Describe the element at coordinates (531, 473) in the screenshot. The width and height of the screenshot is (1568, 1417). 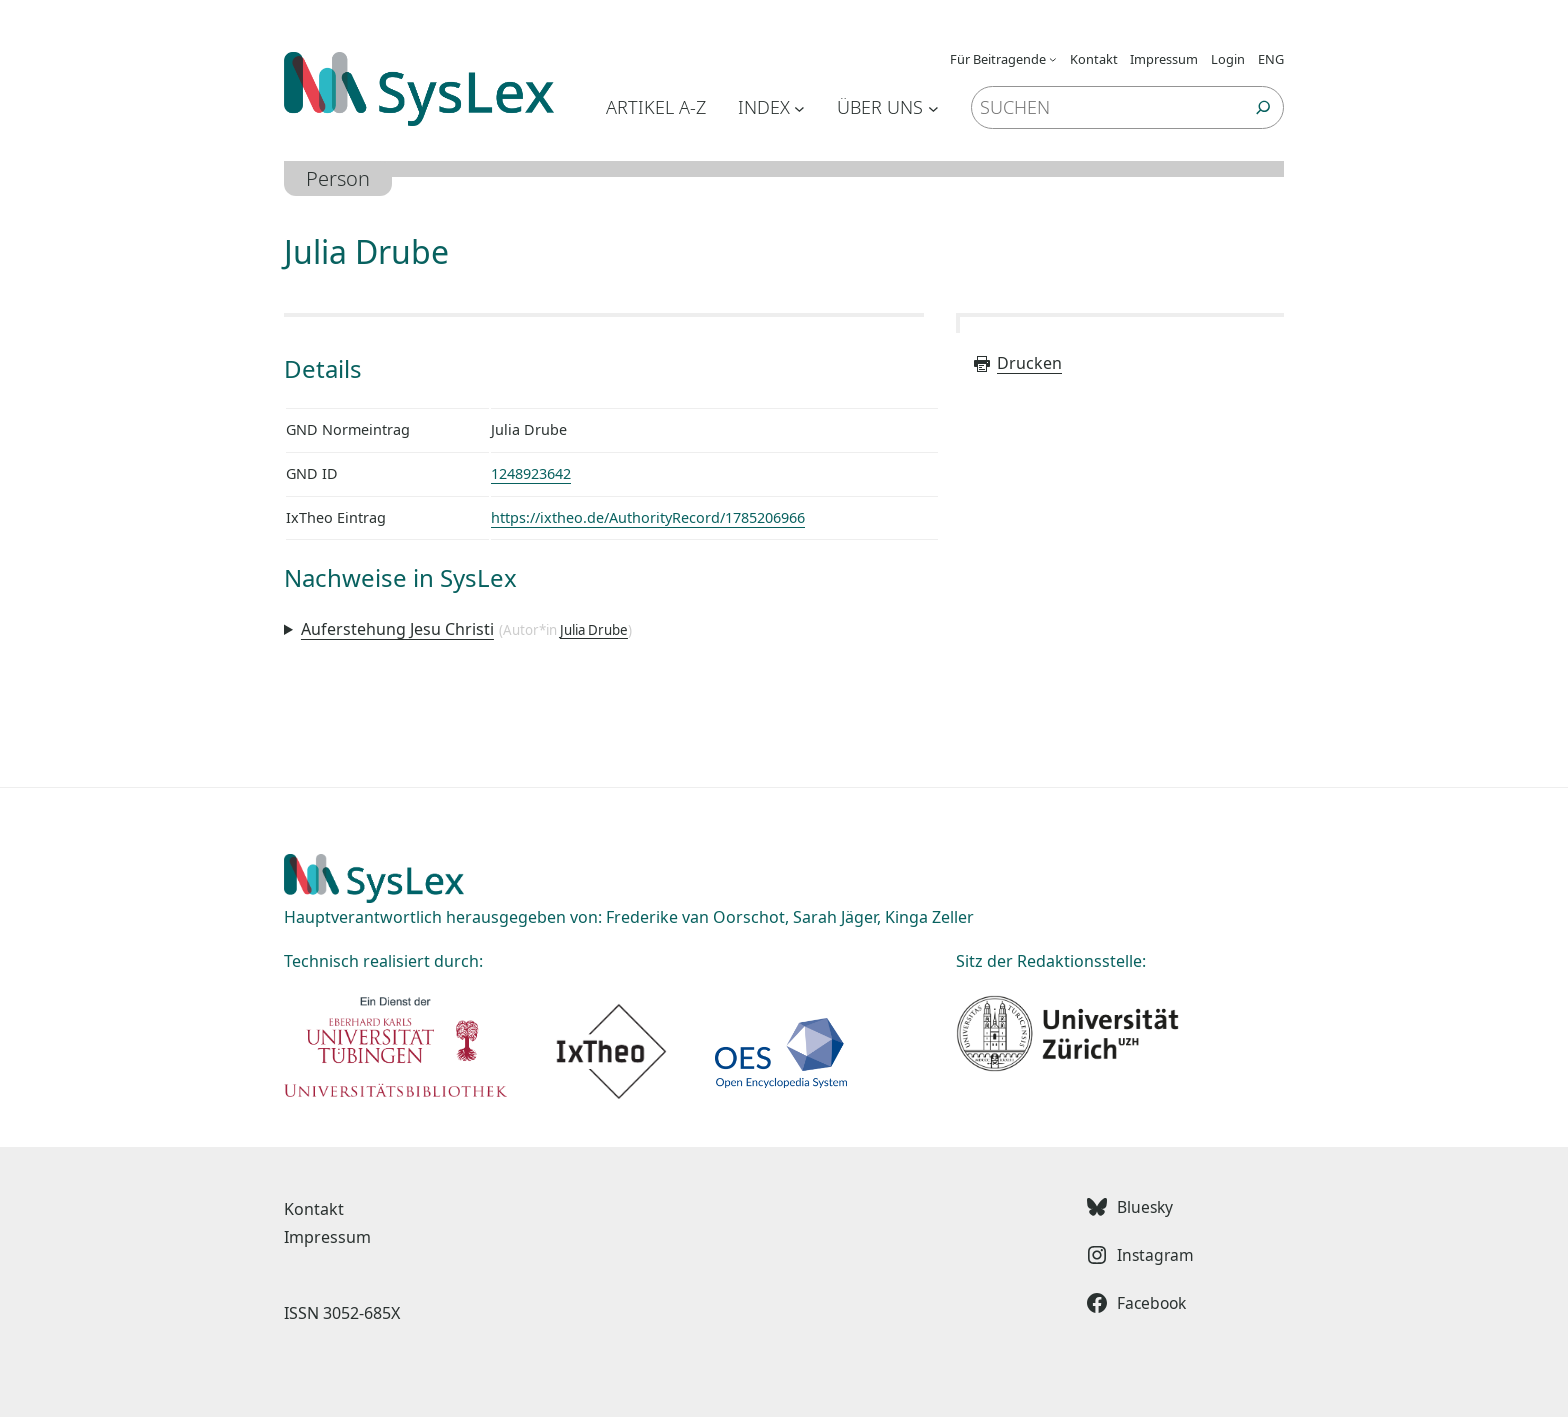
I see `1248923642` at that location.